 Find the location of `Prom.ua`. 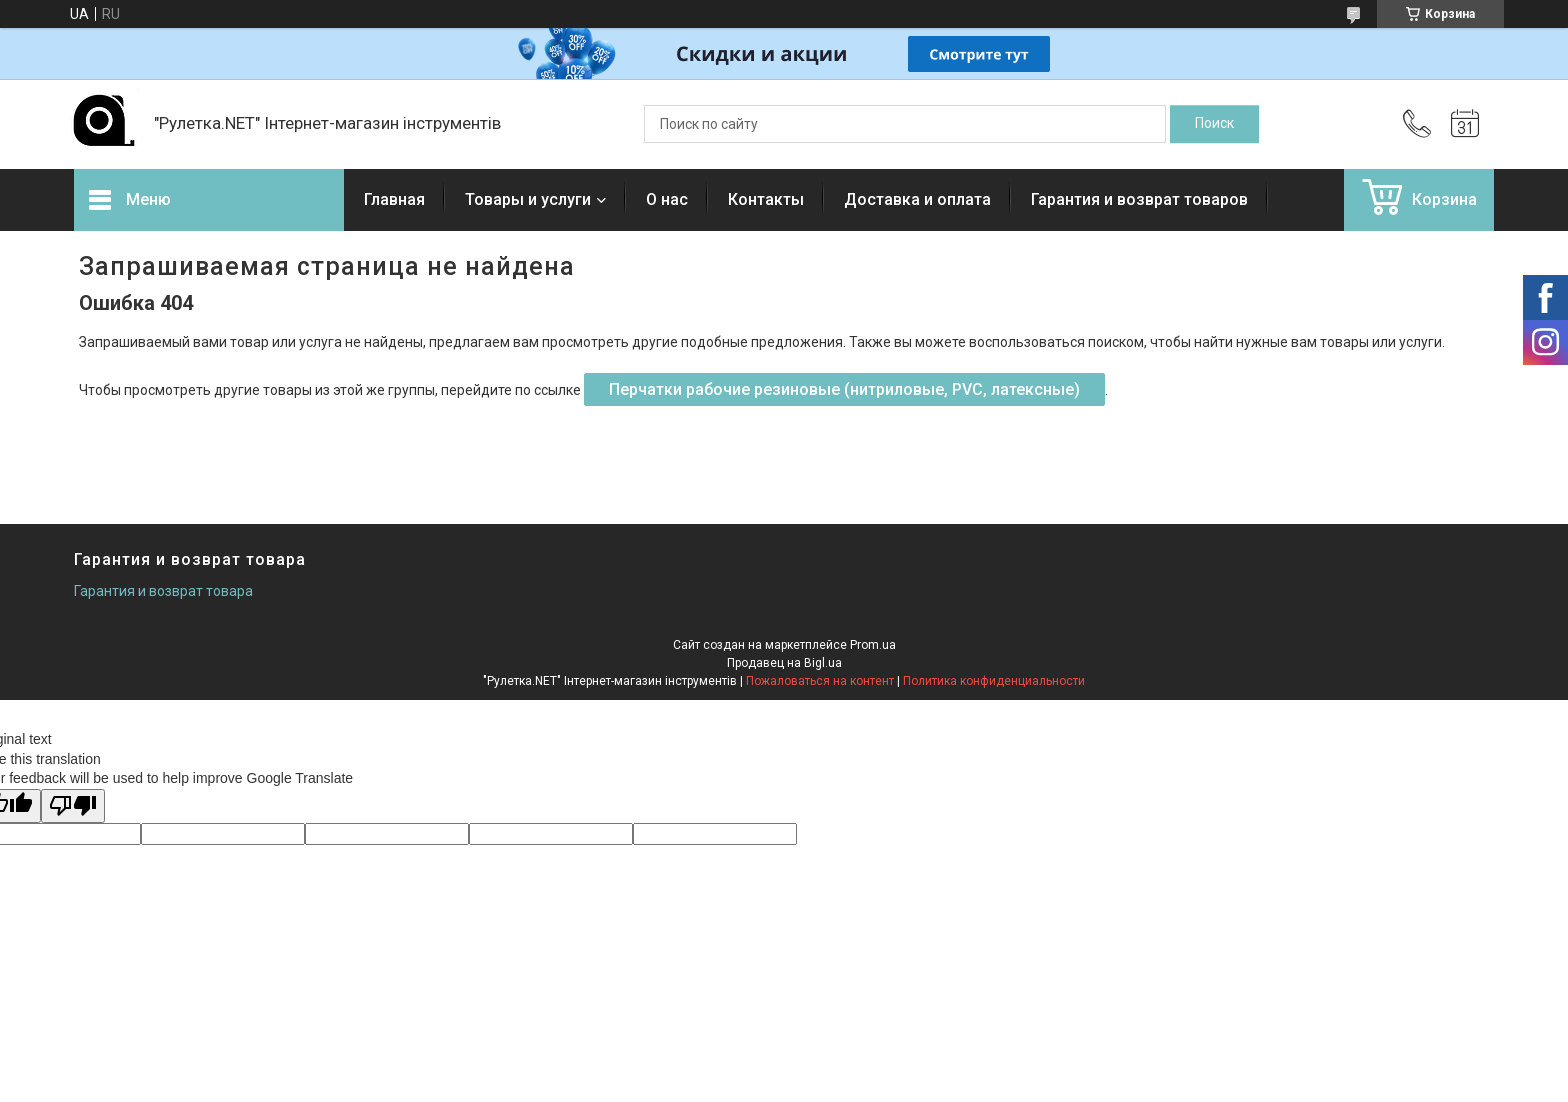

Prom.ua is located at coordinates (873, 645).